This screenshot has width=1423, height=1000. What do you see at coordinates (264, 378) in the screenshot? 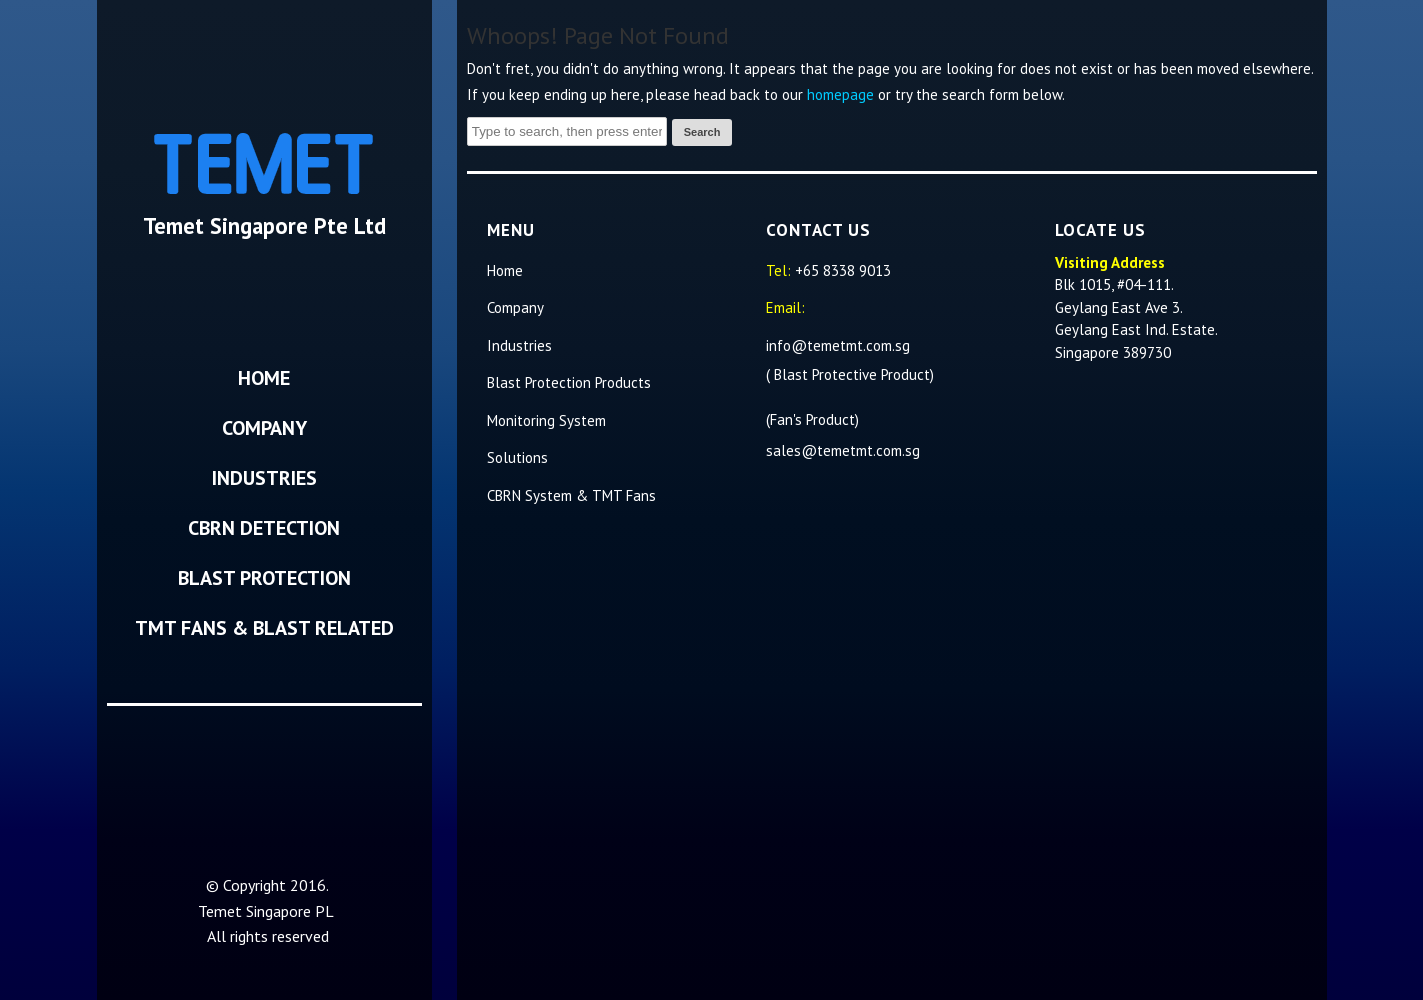
I see `Home` at bounding box center [264, 378].